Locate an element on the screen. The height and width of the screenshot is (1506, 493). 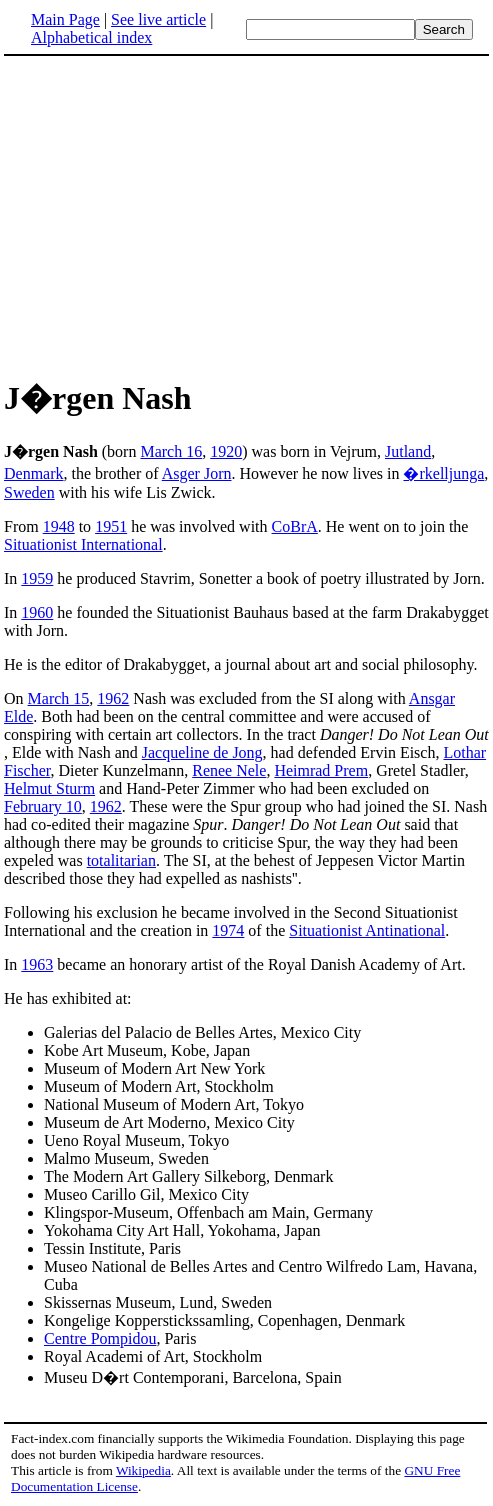
1951 is located at coordinates (111, 526).